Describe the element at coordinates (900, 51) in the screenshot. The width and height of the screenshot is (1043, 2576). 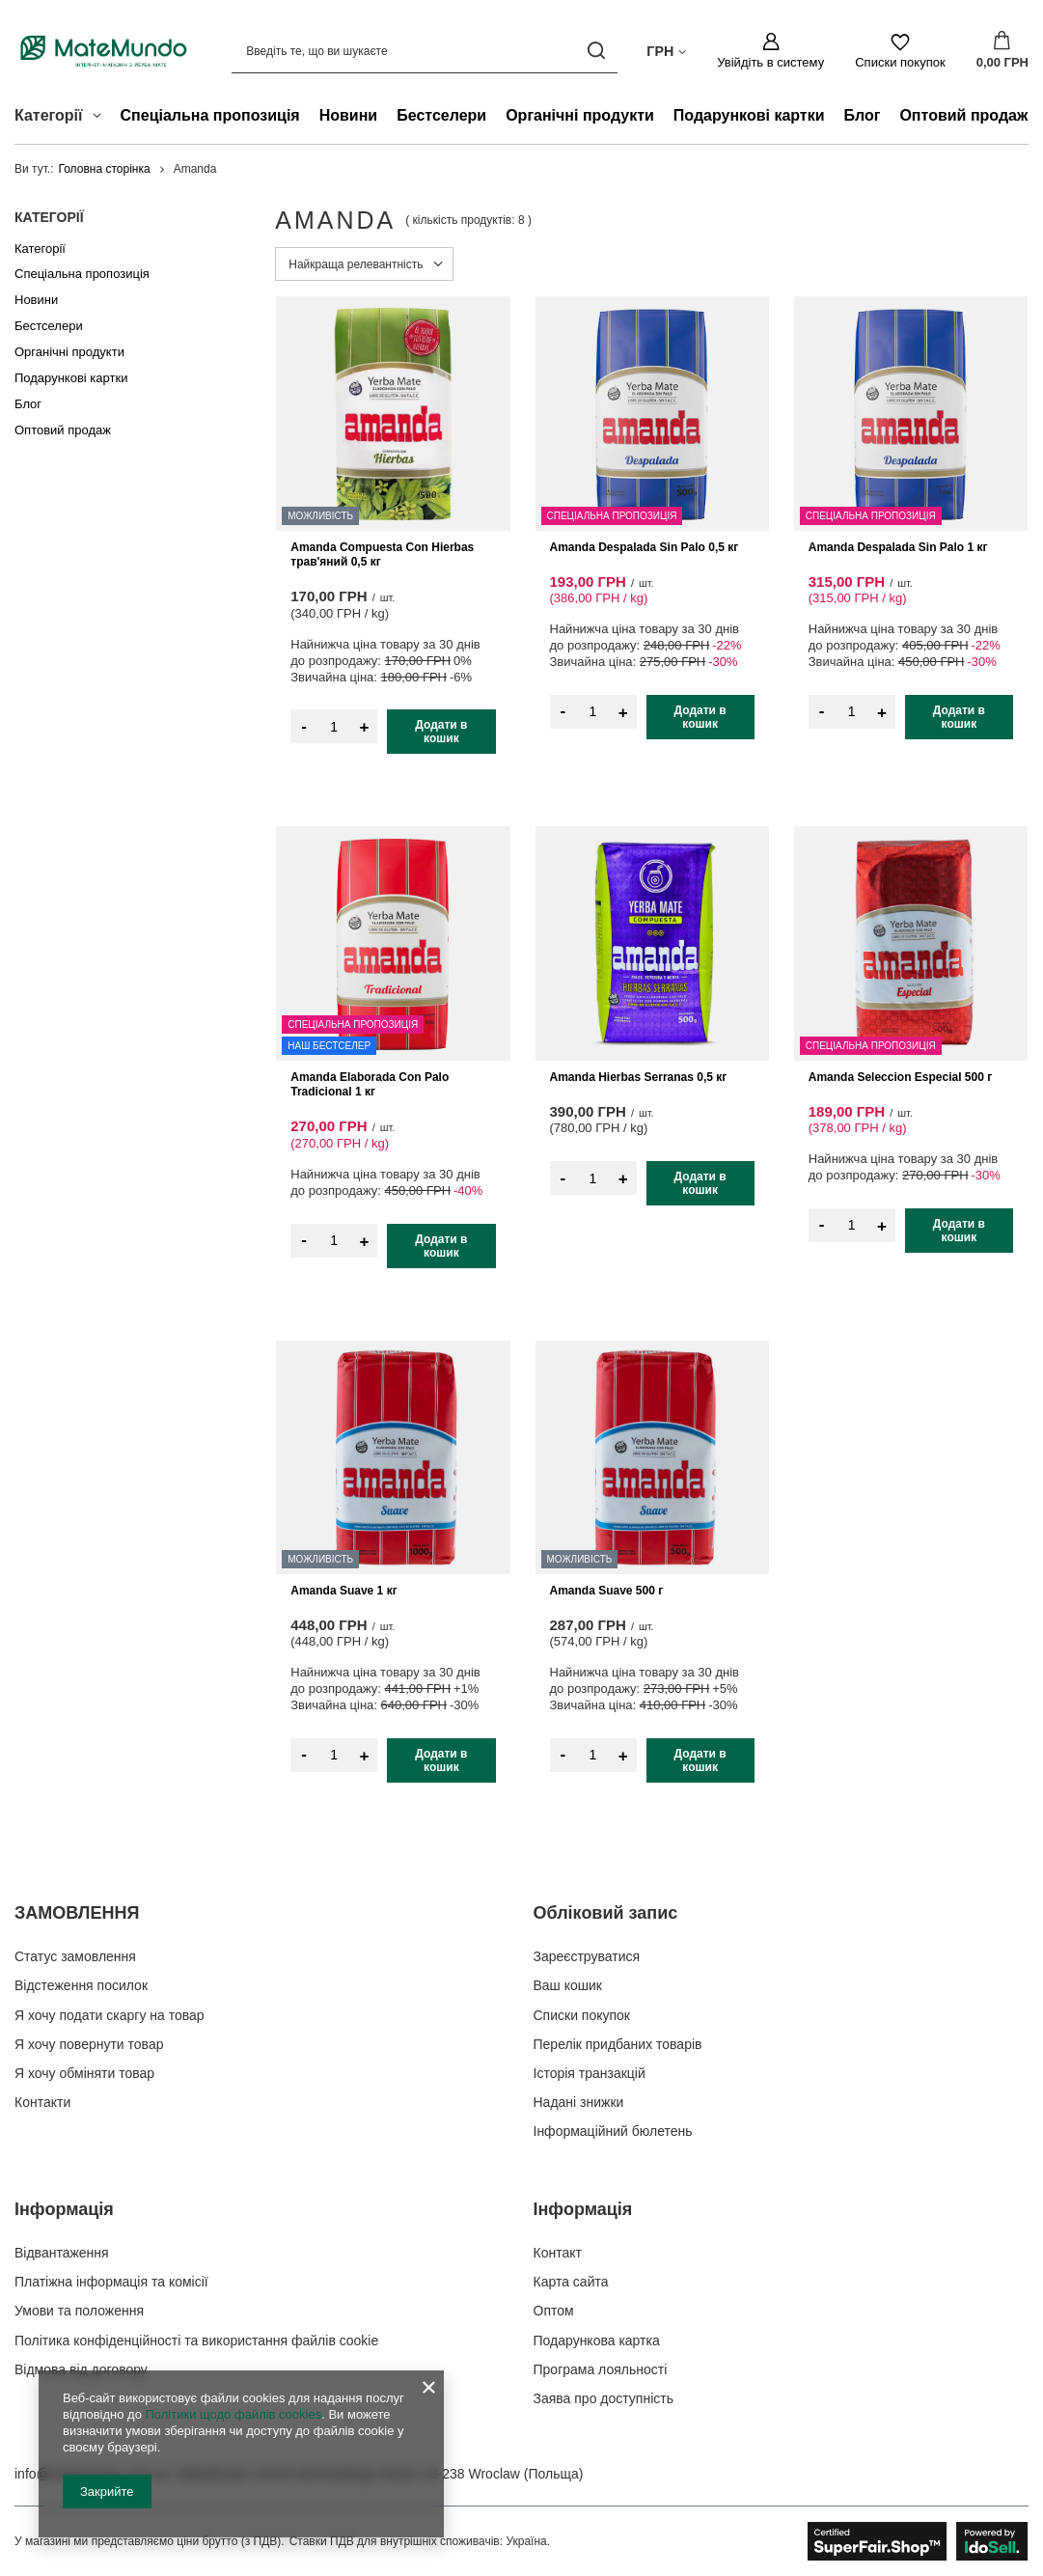
I see `[Списки покупок]` at that location.